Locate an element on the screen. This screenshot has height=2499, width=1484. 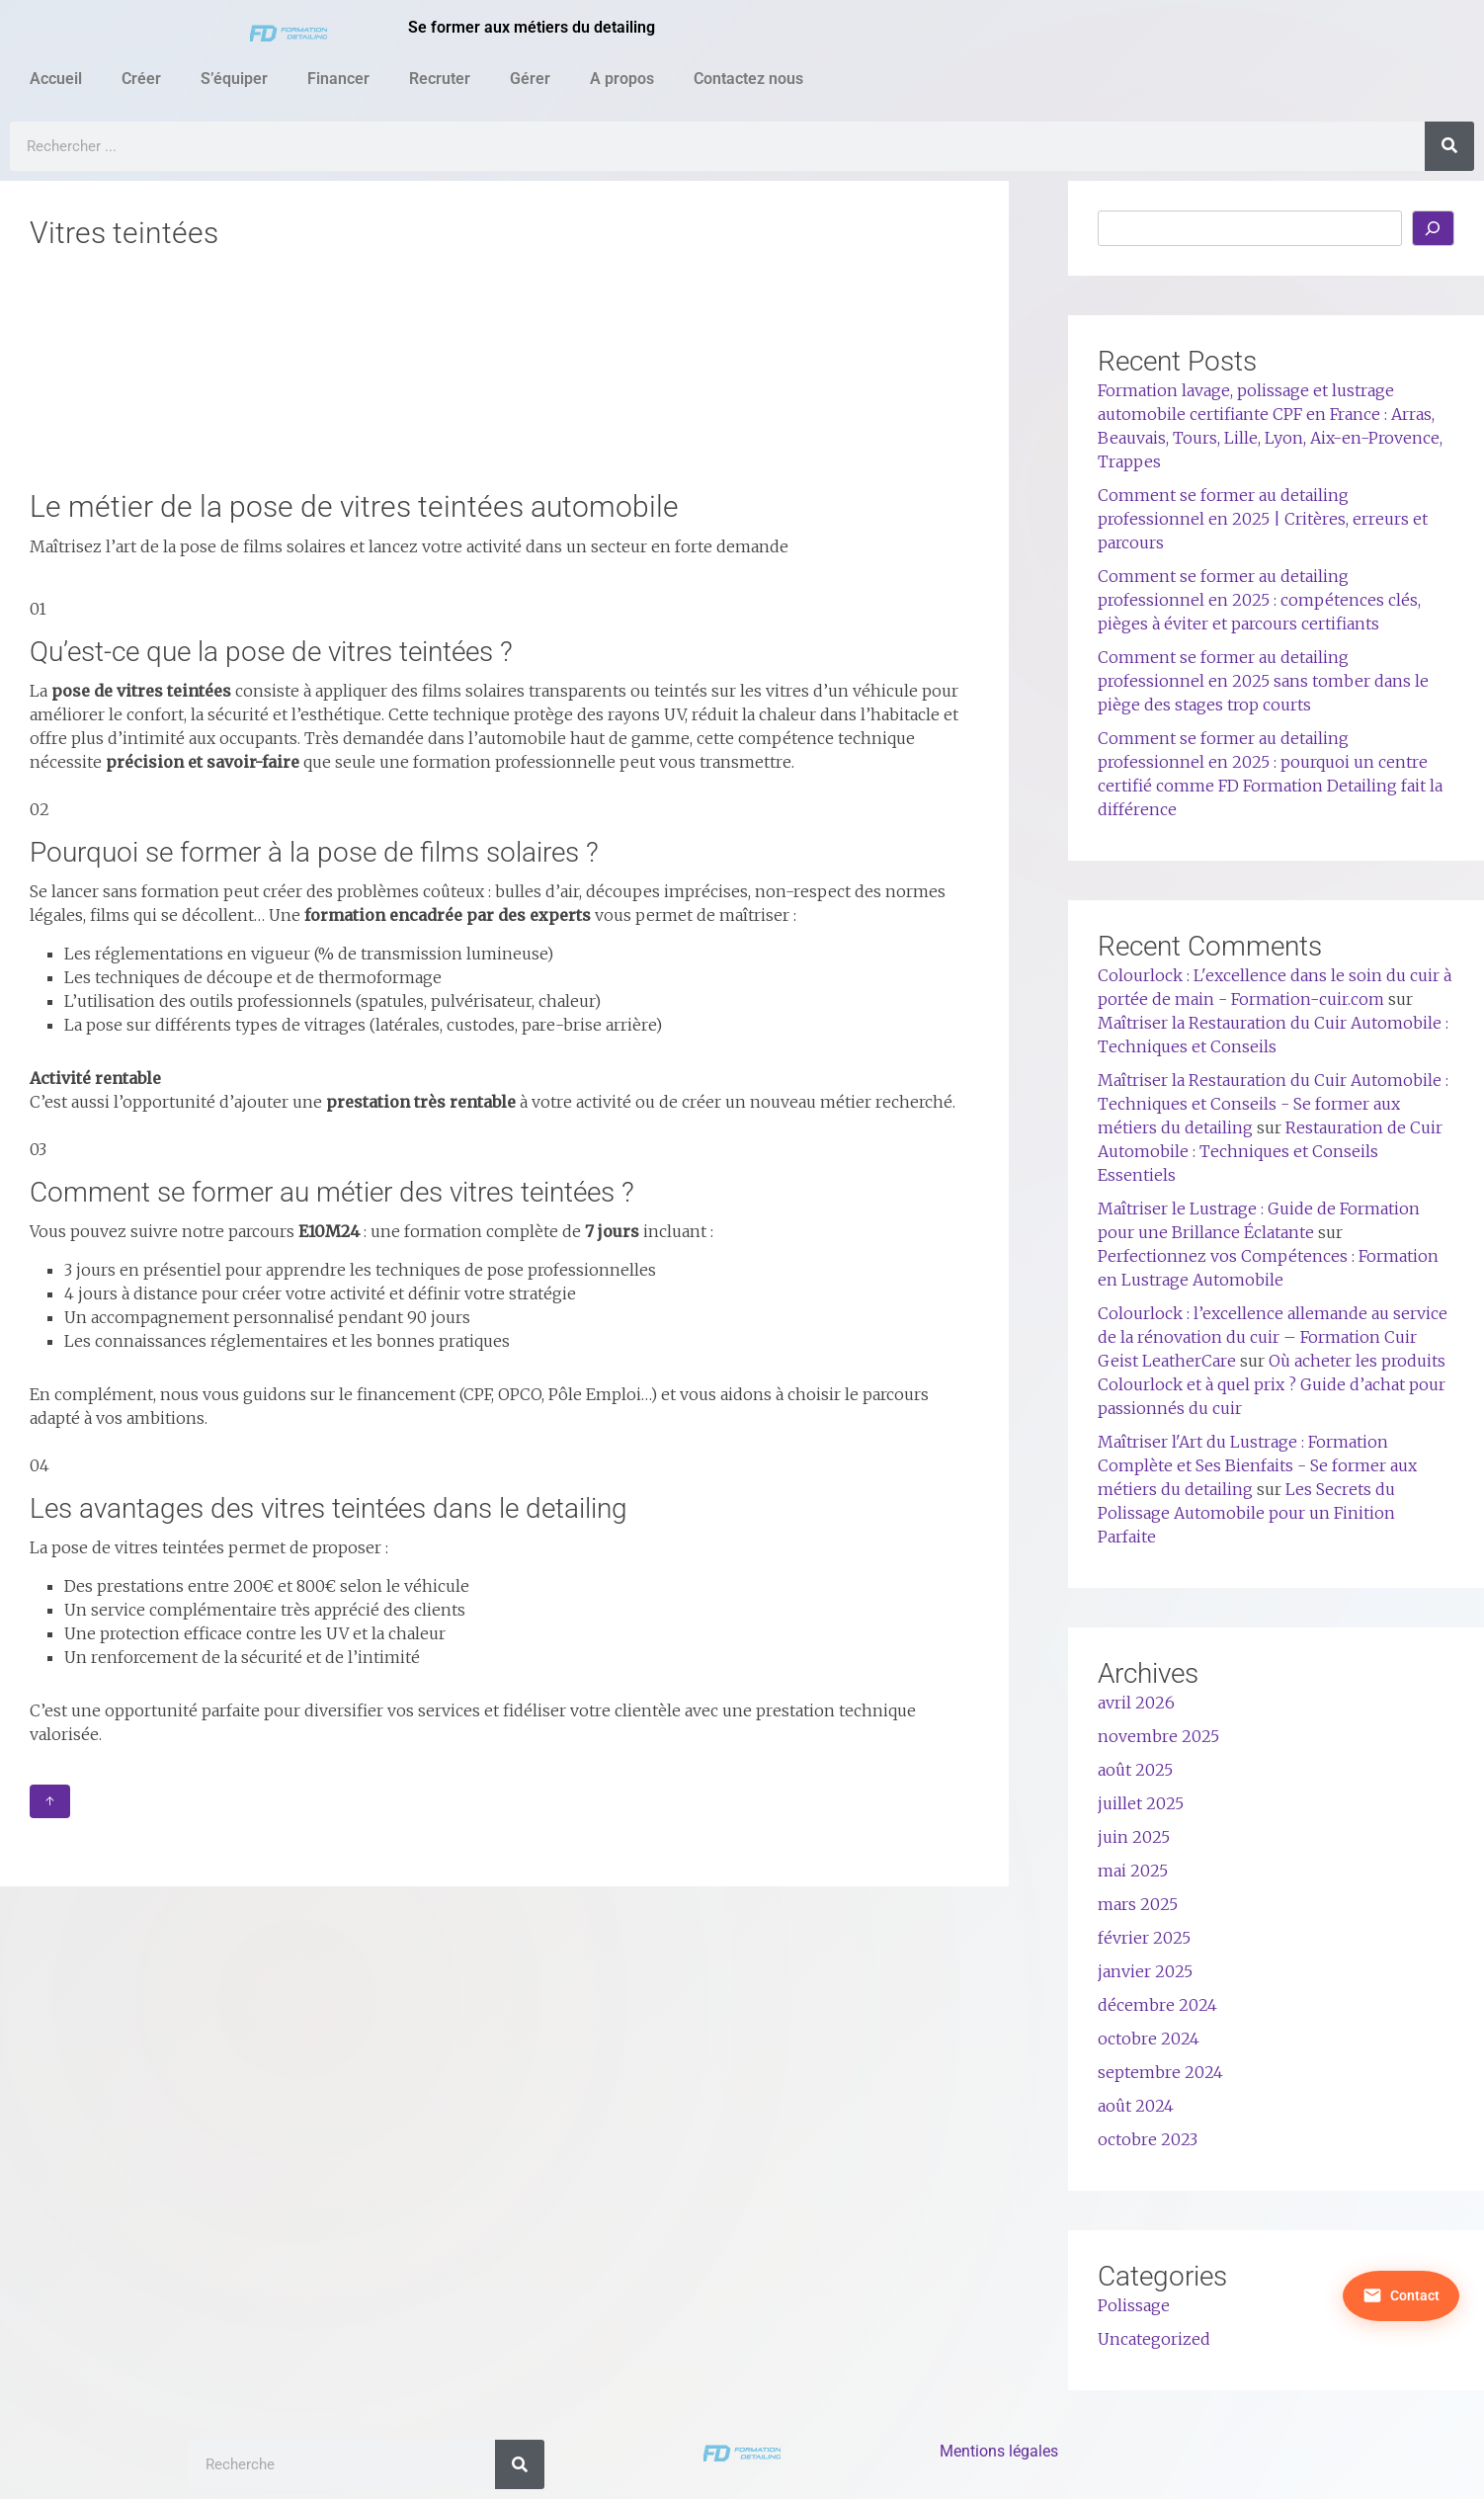
A propos is located at coordinates (622, 78).